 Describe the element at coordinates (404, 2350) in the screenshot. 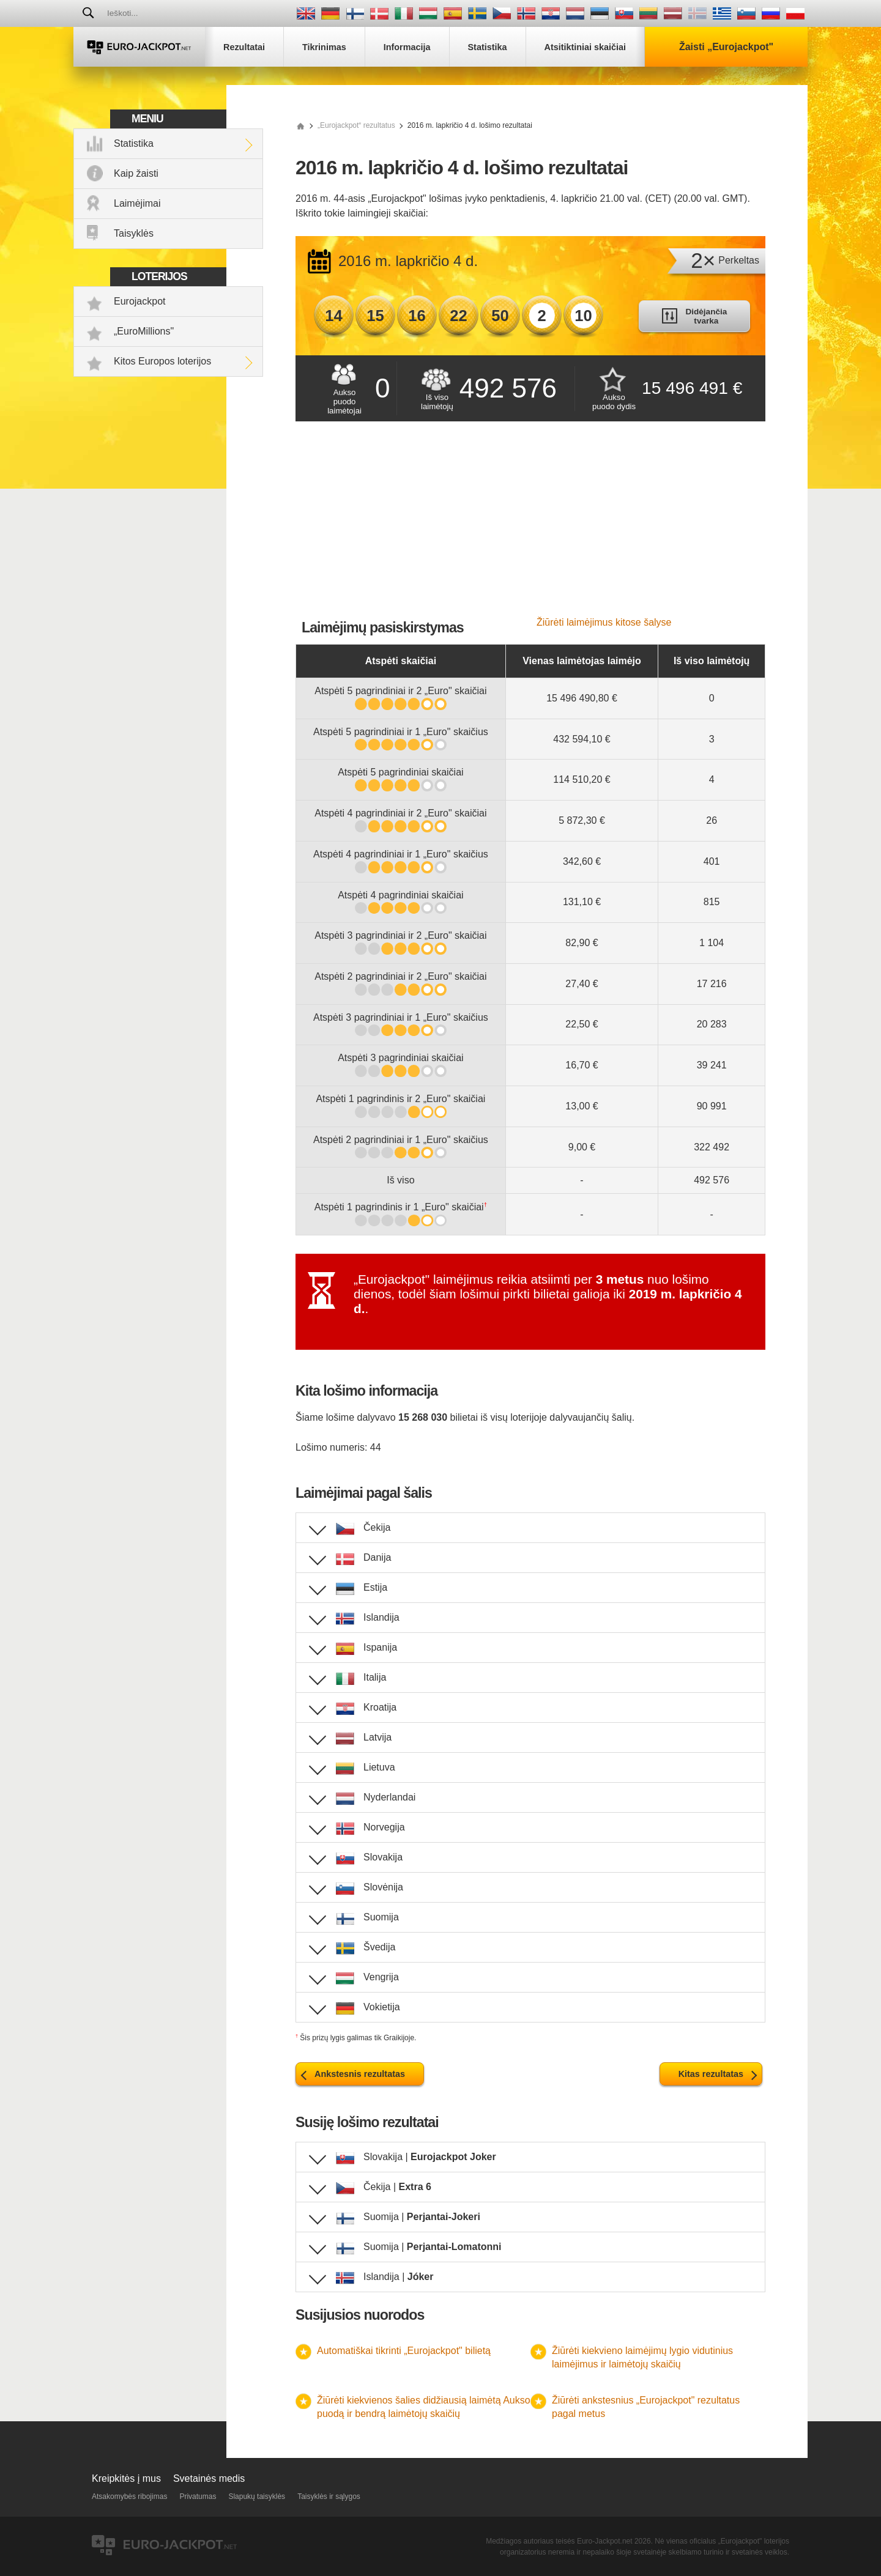

I see `Automatiškai tikrinti „Eurojackpot" bilietą` at that location.